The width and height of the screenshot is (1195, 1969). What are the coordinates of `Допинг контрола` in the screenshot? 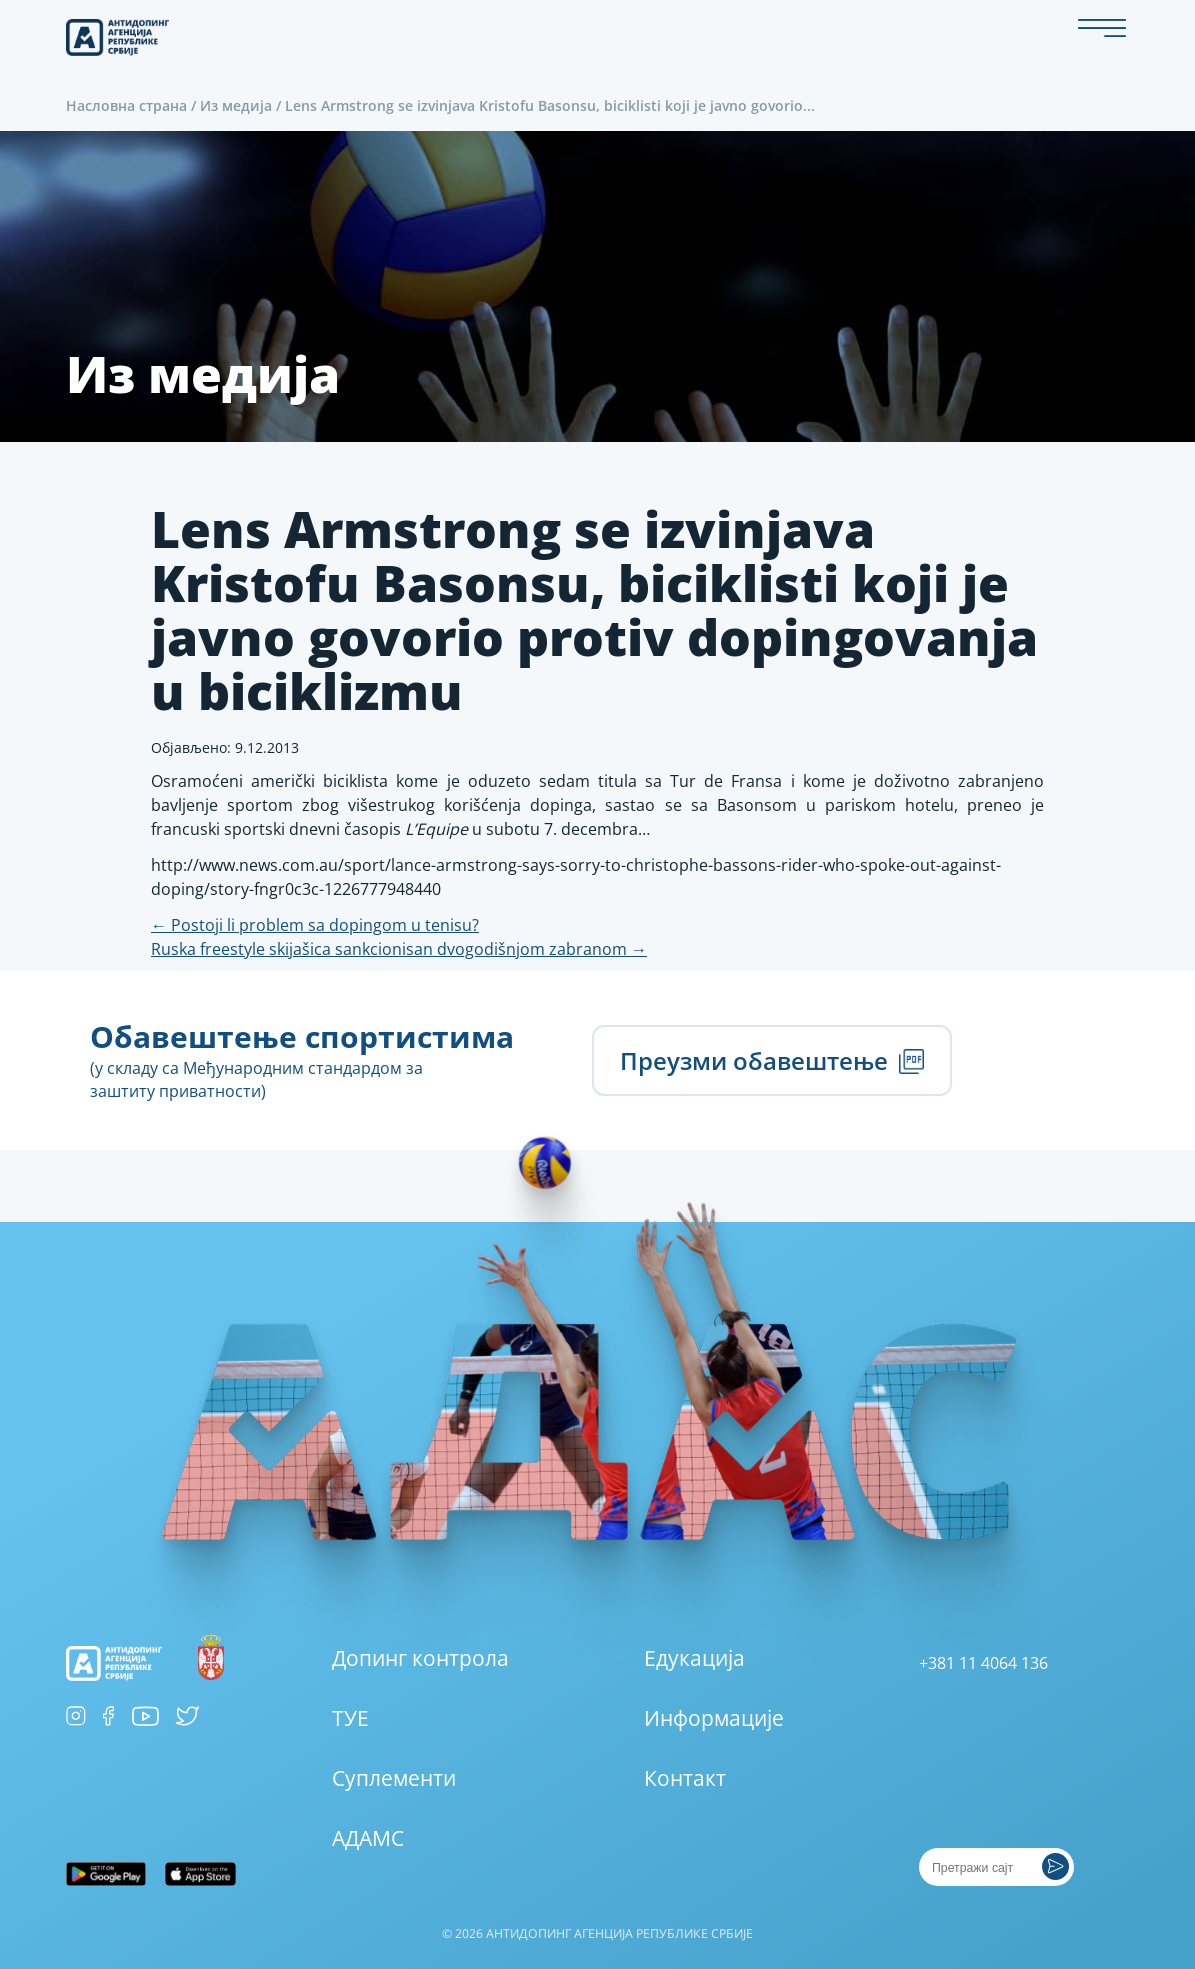 It's located at (420, 1658).